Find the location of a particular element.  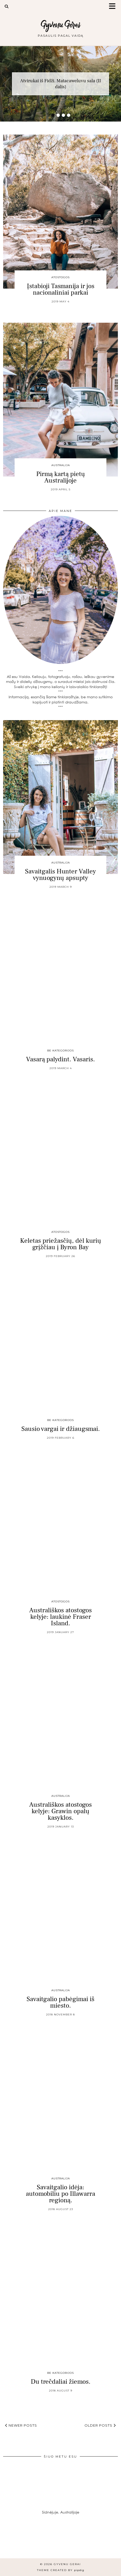

Vasarą palydint. Vasaris. is located at coordinates (60, 1059).